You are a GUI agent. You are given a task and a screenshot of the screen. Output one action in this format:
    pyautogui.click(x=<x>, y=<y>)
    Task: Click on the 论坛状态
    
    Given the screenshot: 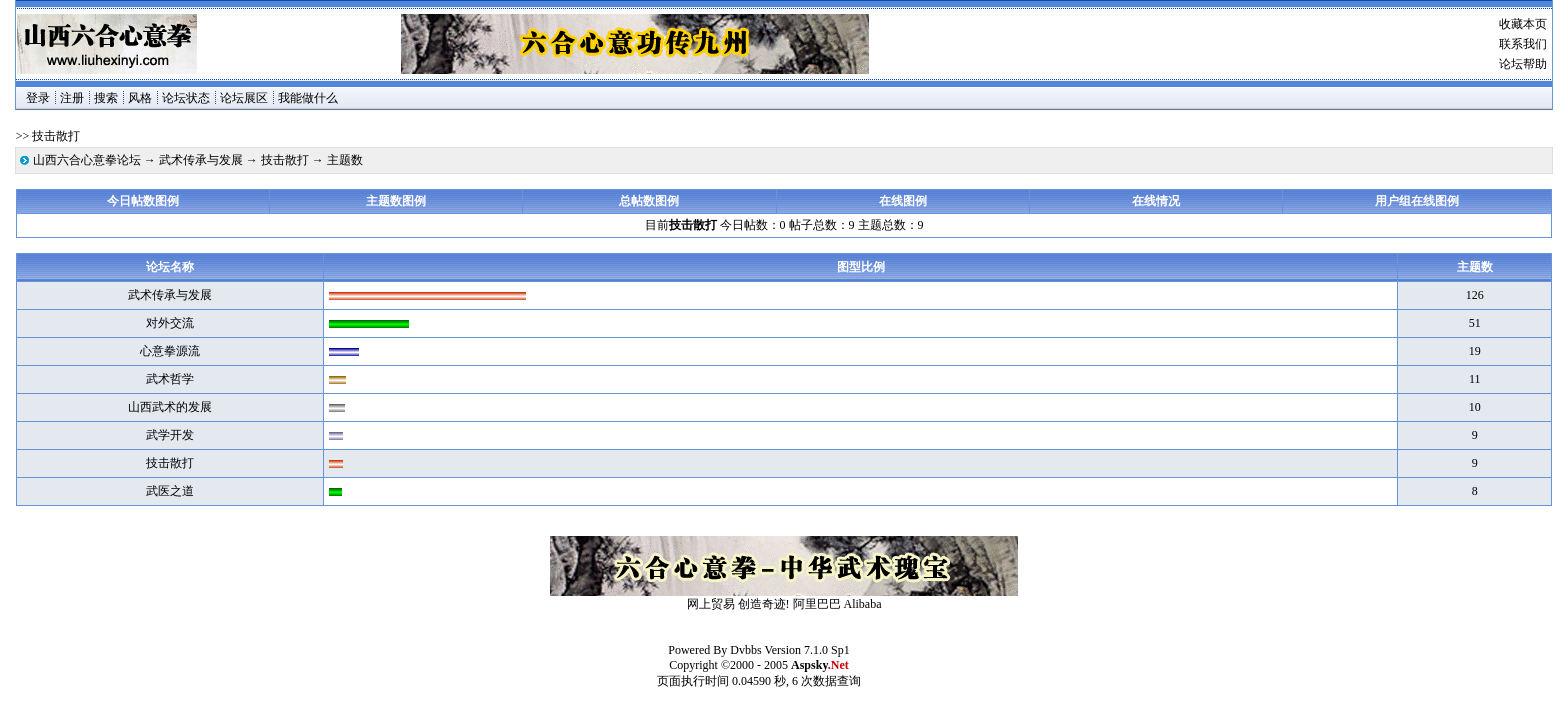 What is the action you would take?
    pyautogui.click(x=186, y=98)
    